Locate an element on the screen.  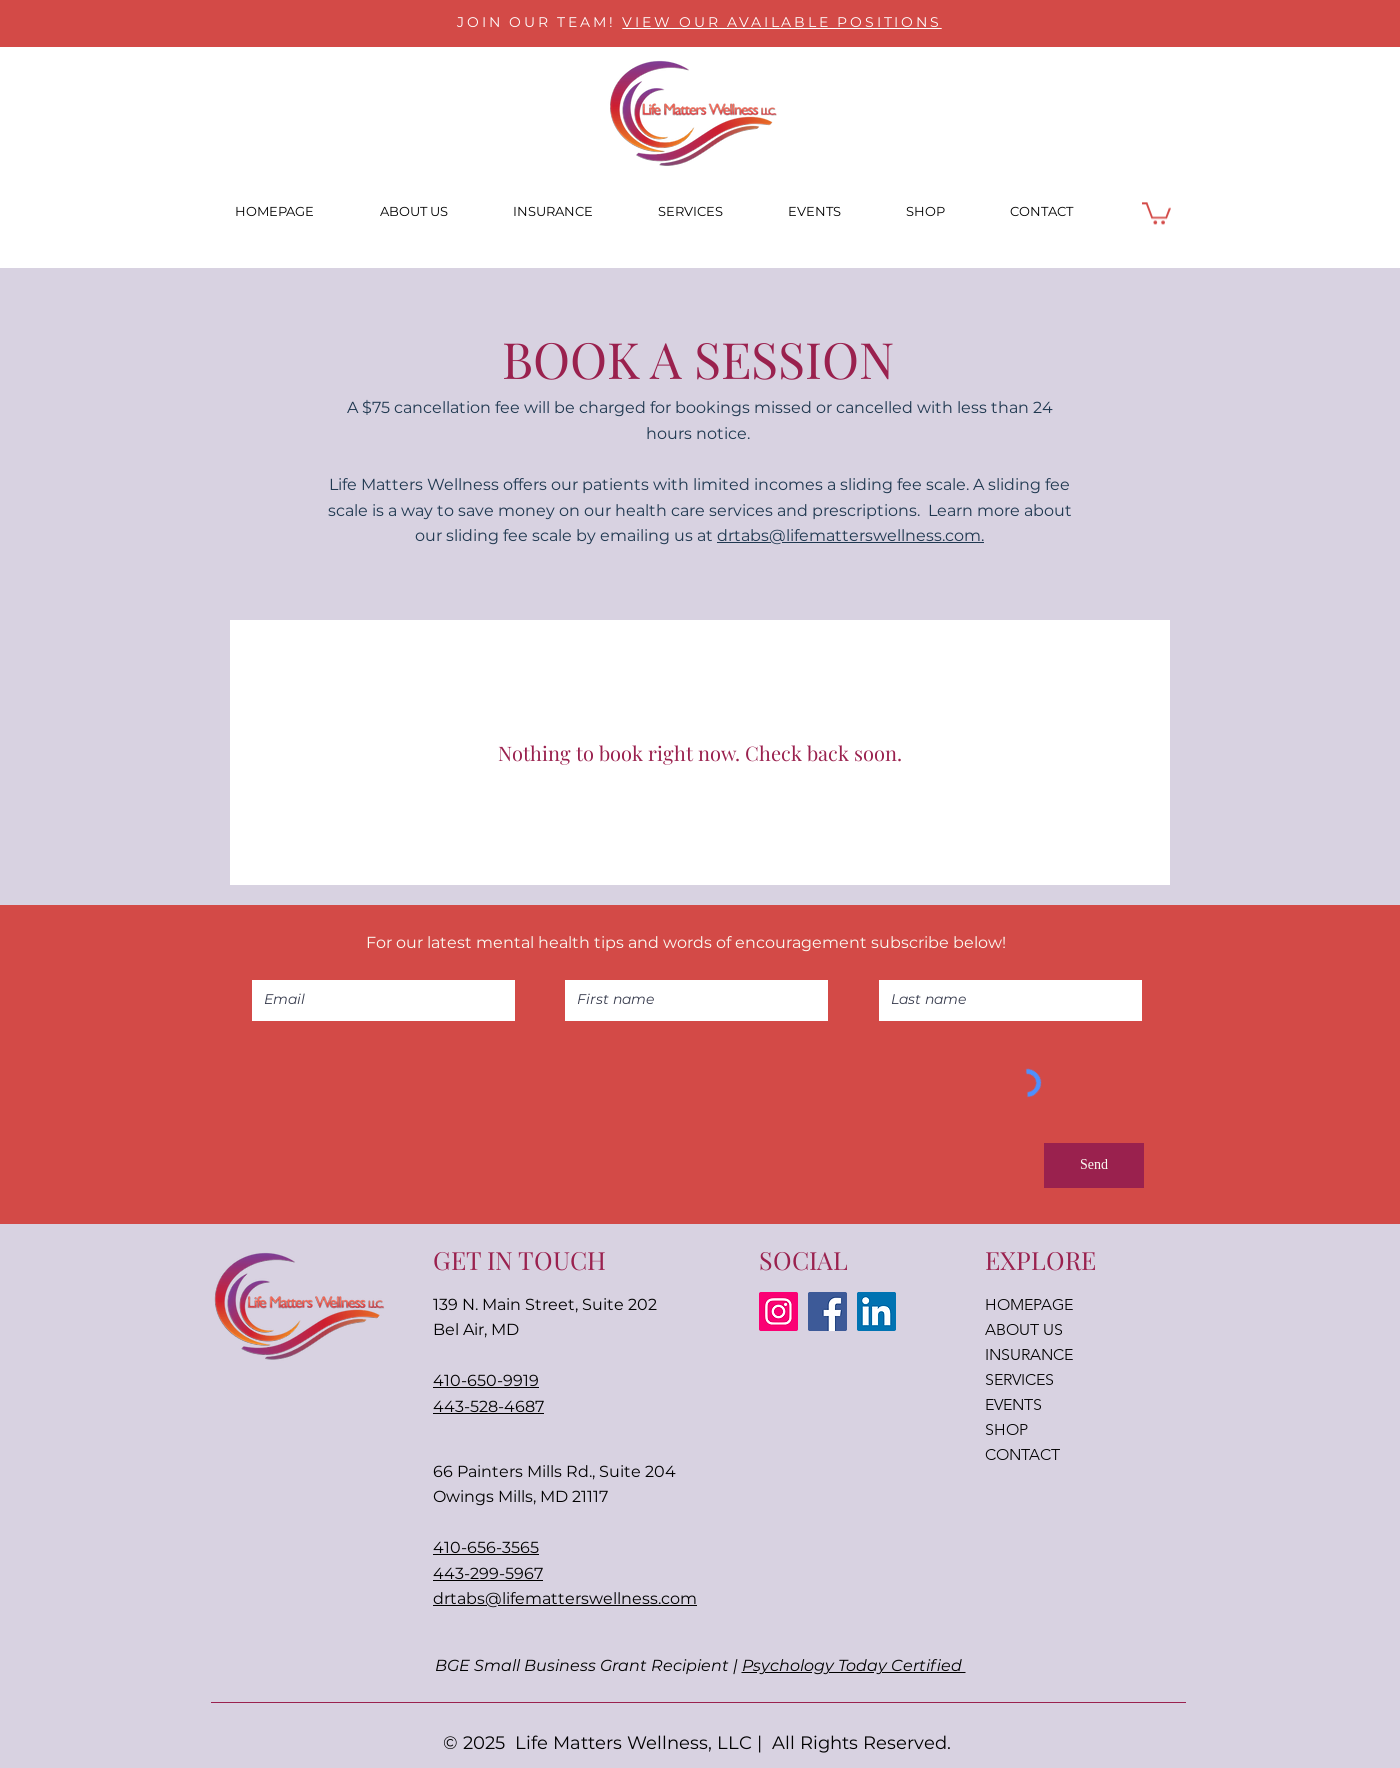
[LinkedIn] is located at coordinates (876, 1311).